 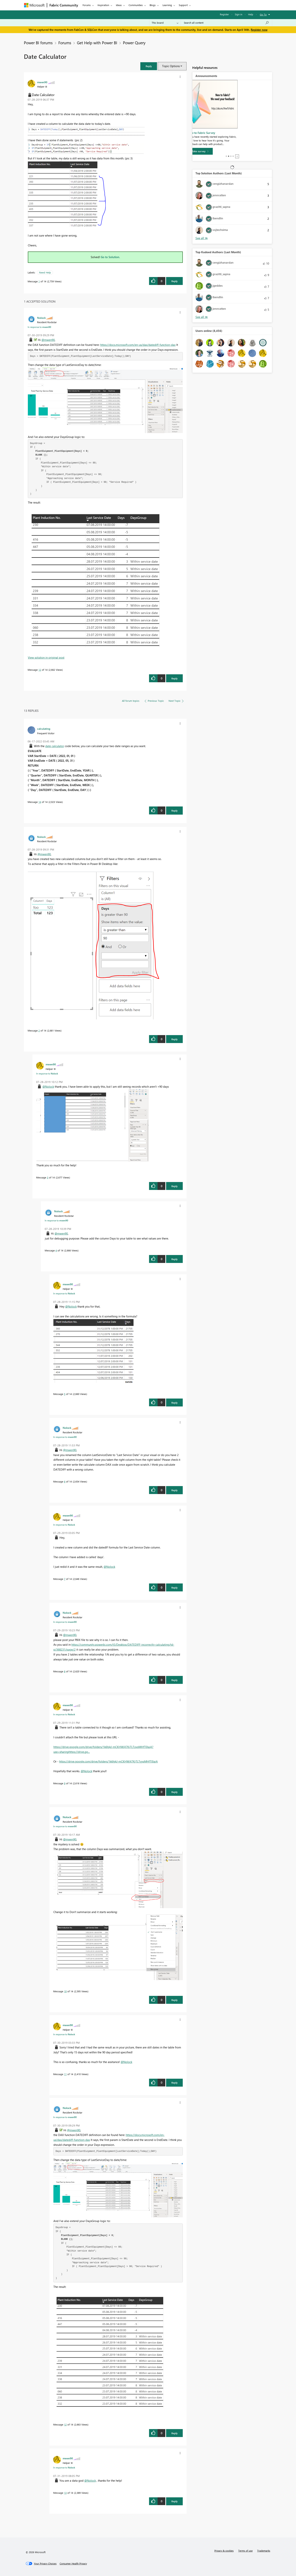 I want to click on 9 [Message 9 of 14], so click(x=64, y=1783).